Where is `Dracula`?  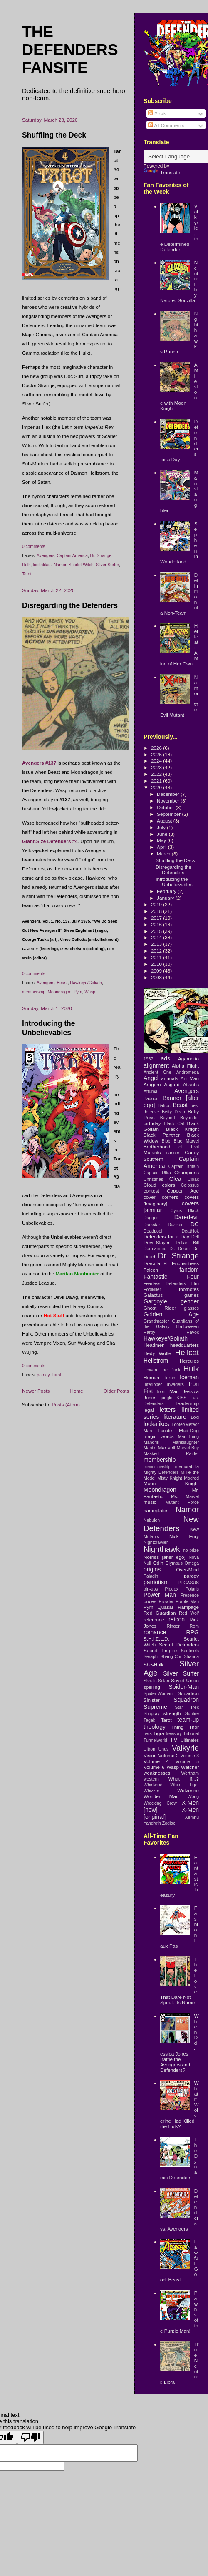 Dracula is located at coordinates (152, 1263).